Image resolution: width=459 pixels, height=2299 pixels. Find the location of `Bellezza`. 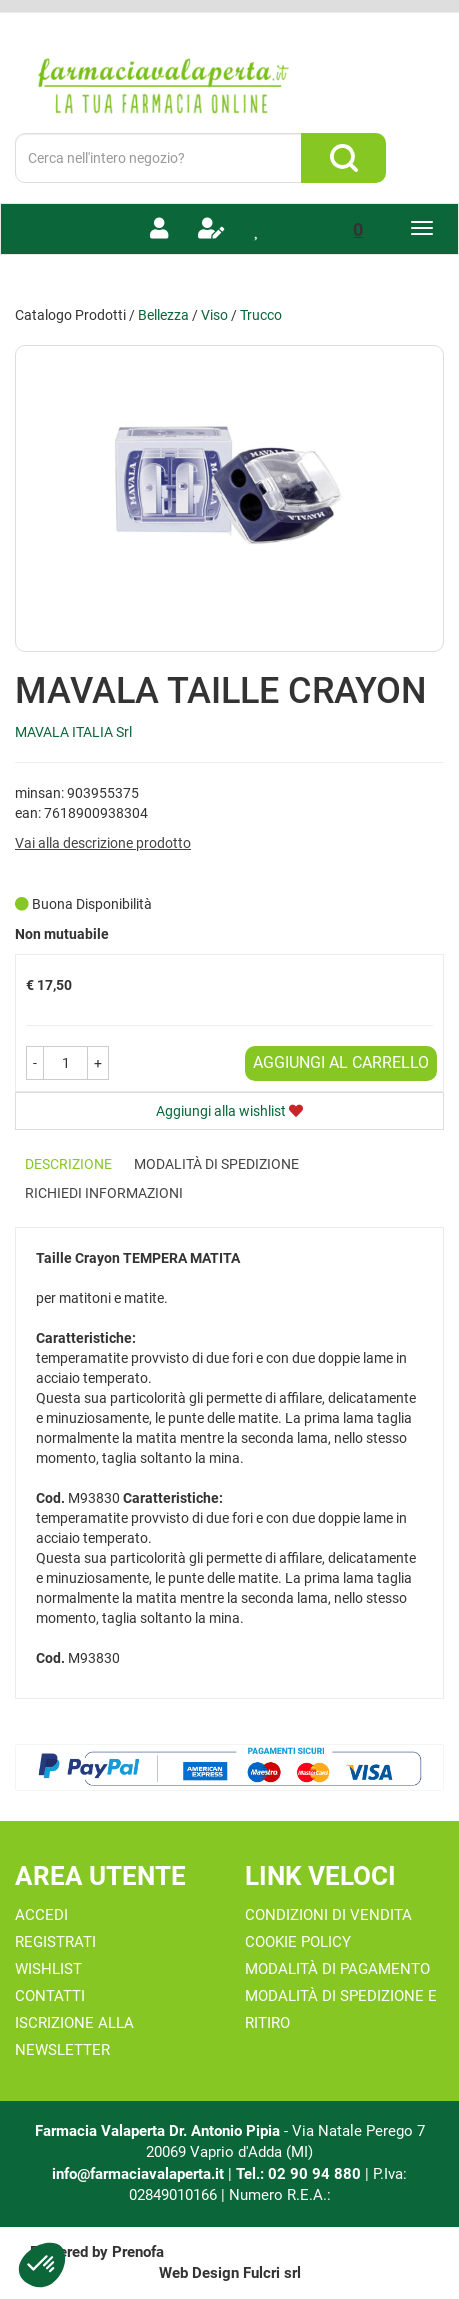

Bellezza is located at coordinates (163, 315).